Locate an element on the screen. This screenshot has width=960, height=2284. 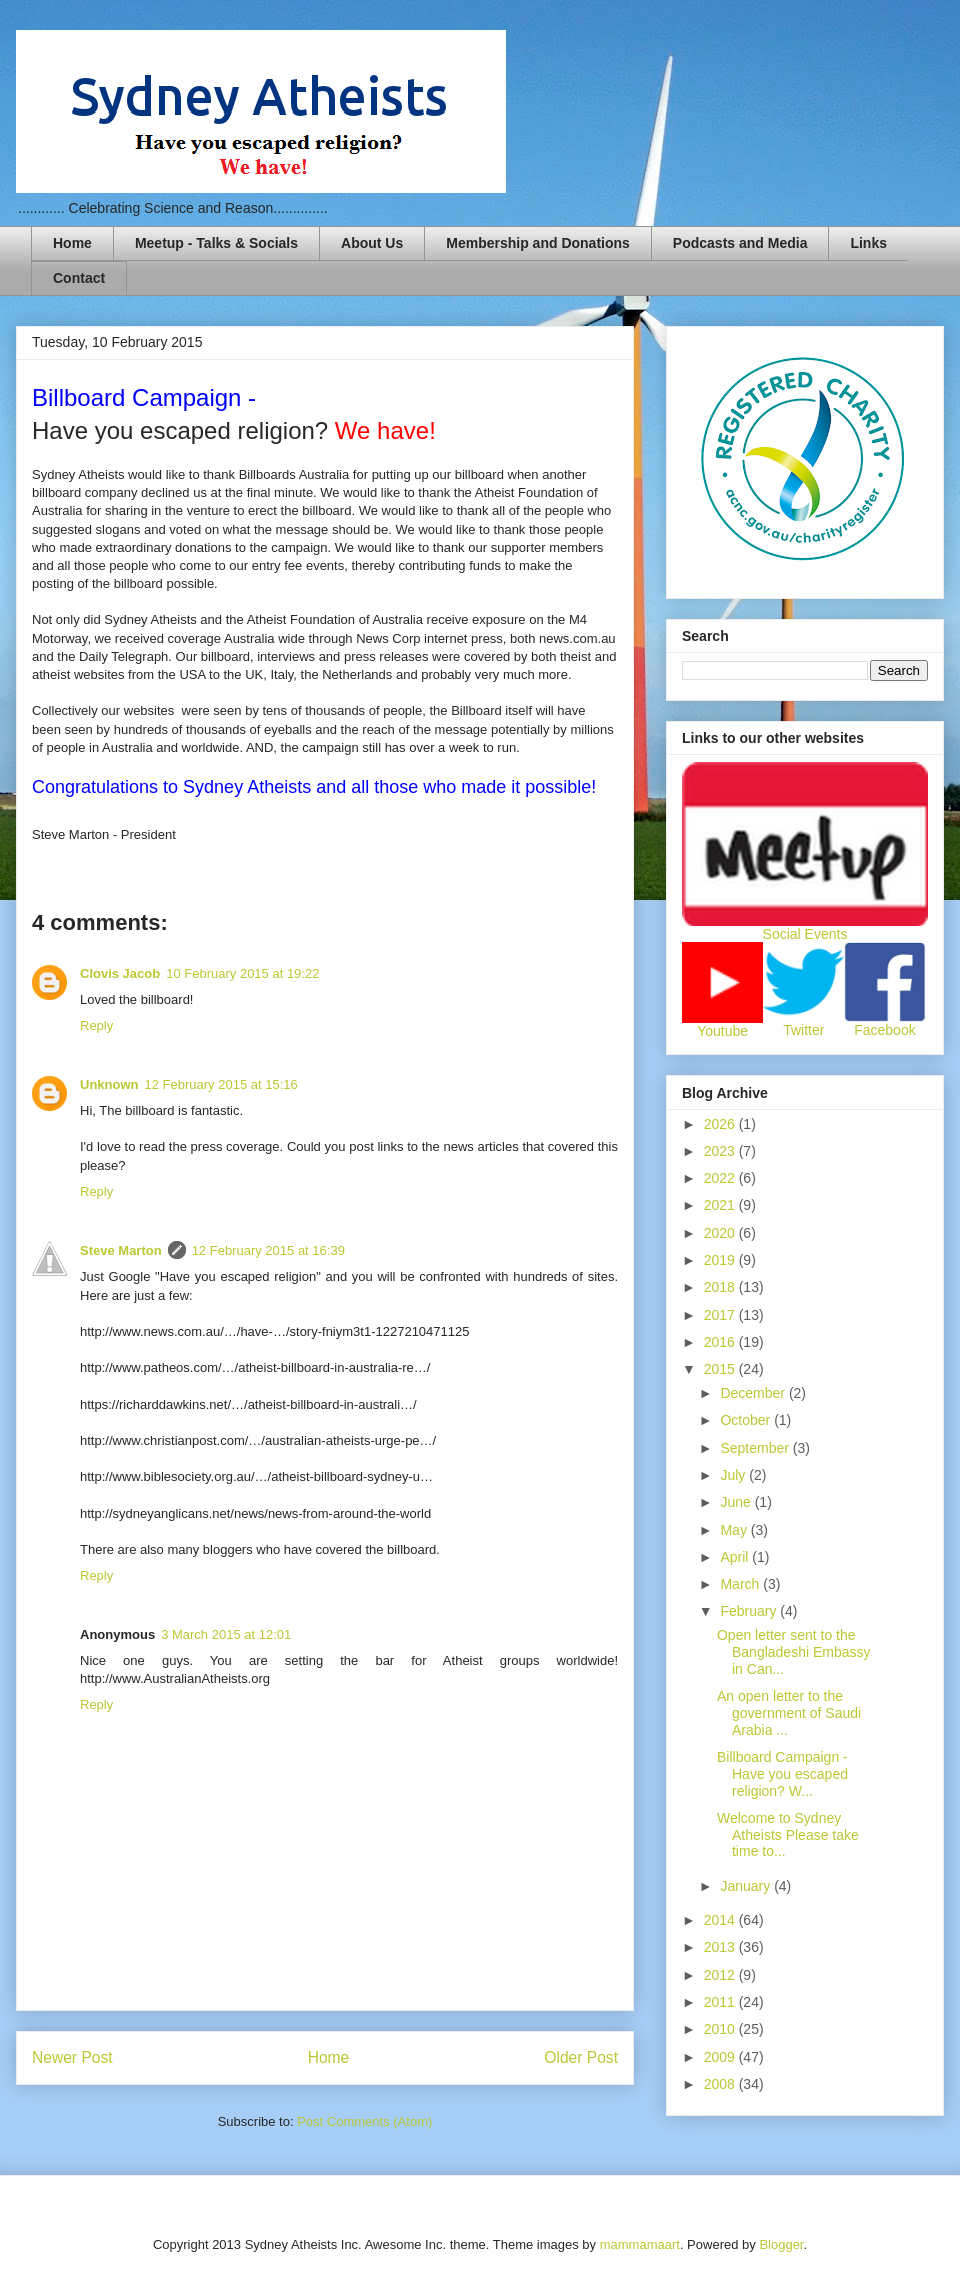
February is located at coordinates (750, 1611).